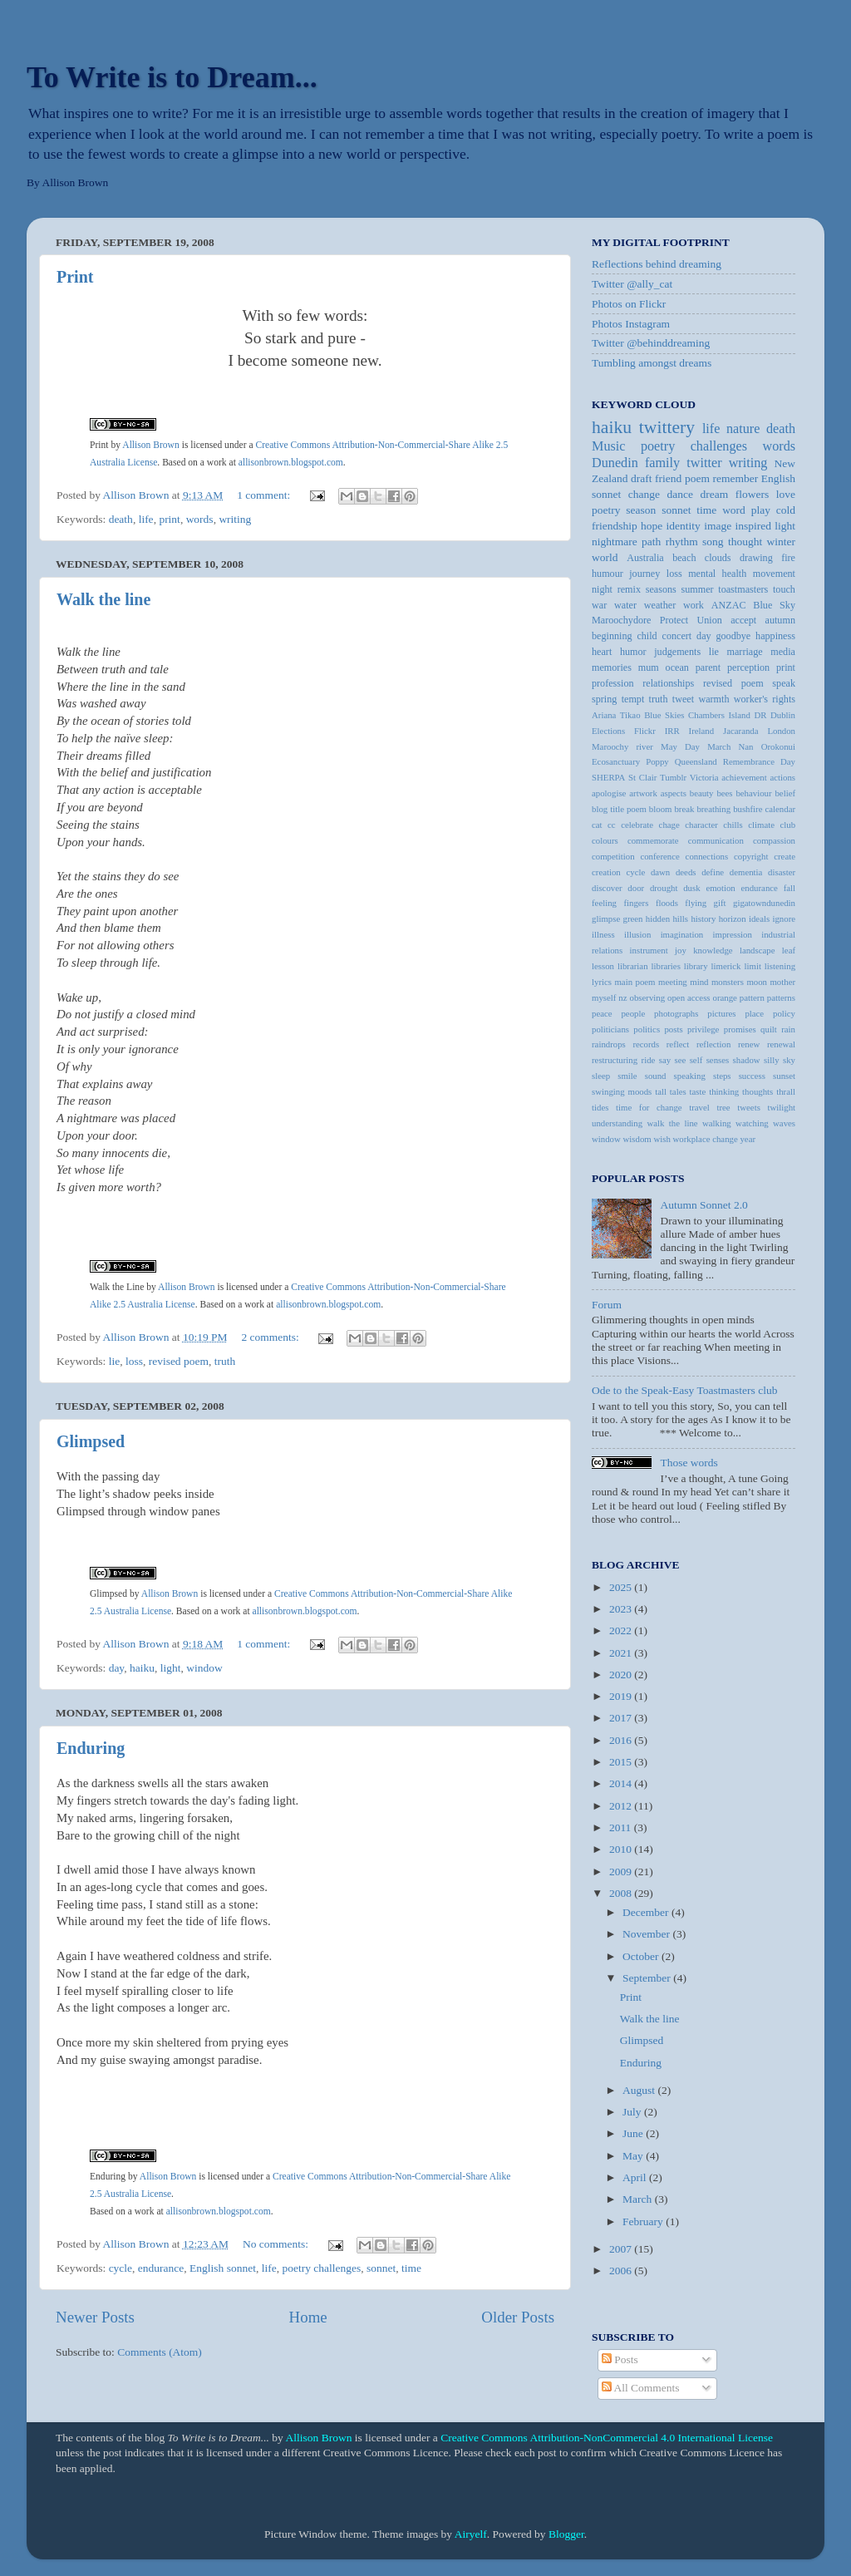 The height and width of the screenshot is (2576, 851). I want to click on workplace change, so click(705, 1139).